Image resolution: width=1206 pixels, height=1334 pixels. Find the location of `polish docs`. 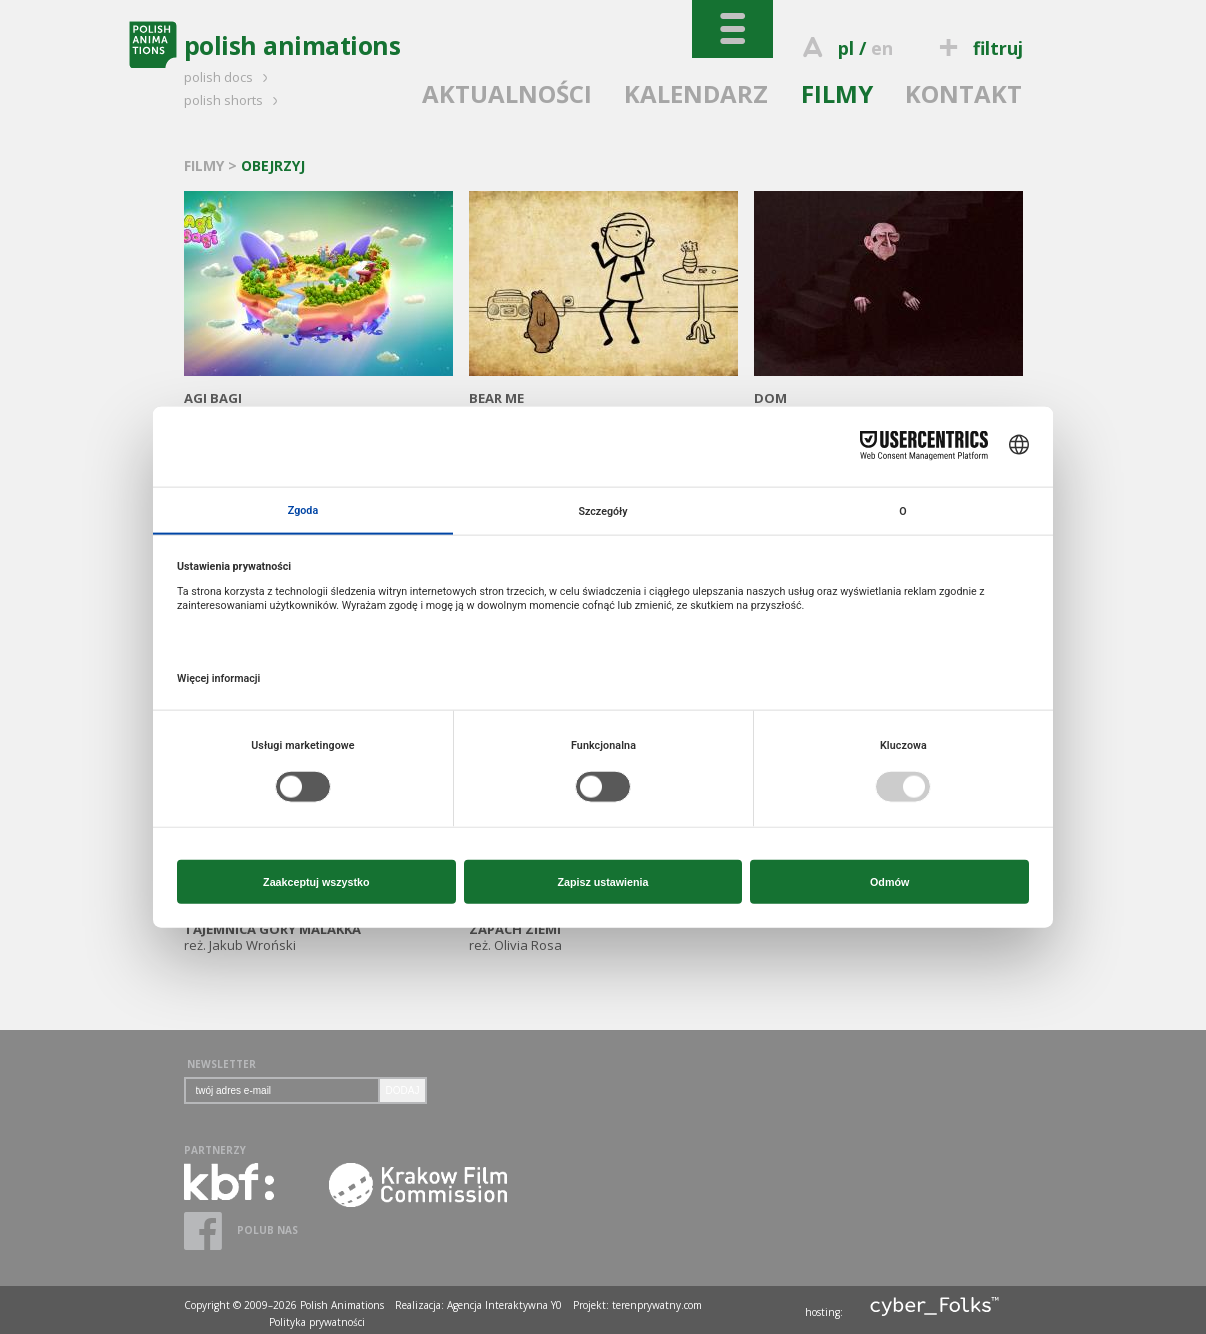

polish docs is located at coordinates (229, 77).